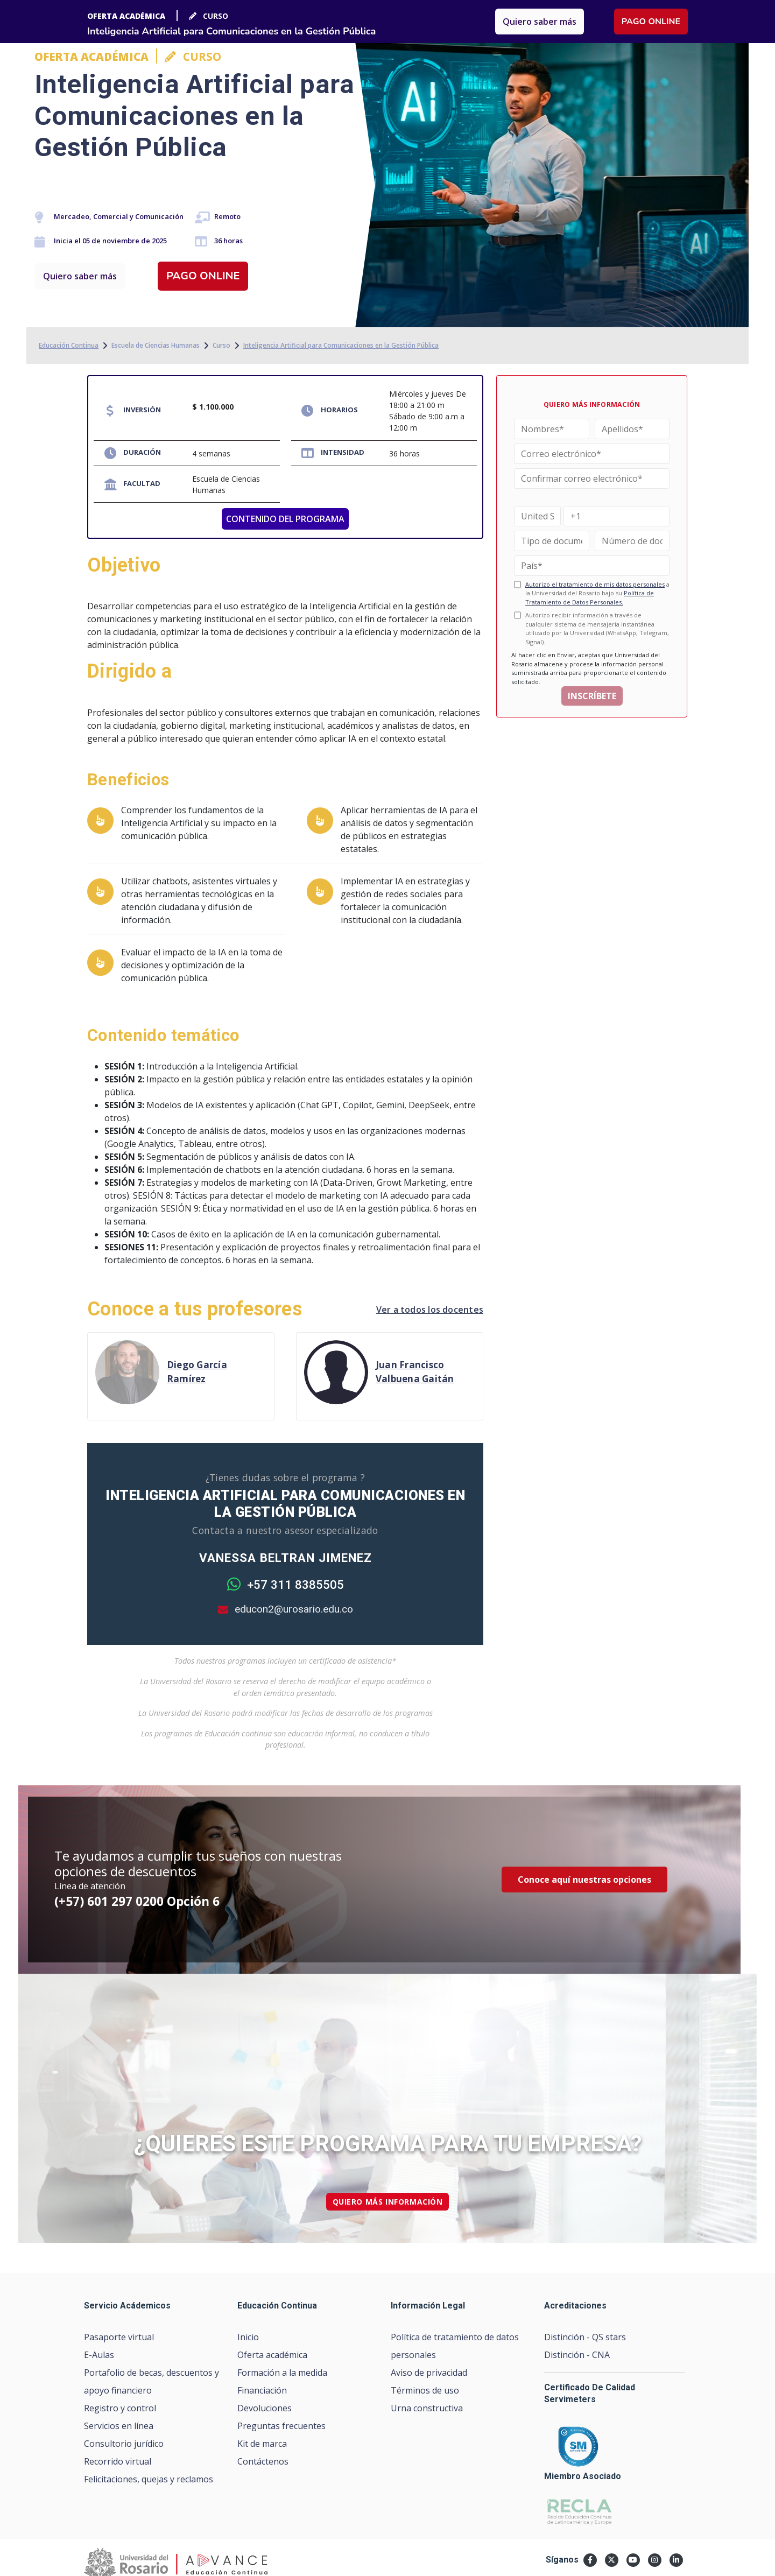  What do you see at coordinates (425, 2390) in the screenshot?
I see `Términos de uso` at bounding box center [425, 2390].